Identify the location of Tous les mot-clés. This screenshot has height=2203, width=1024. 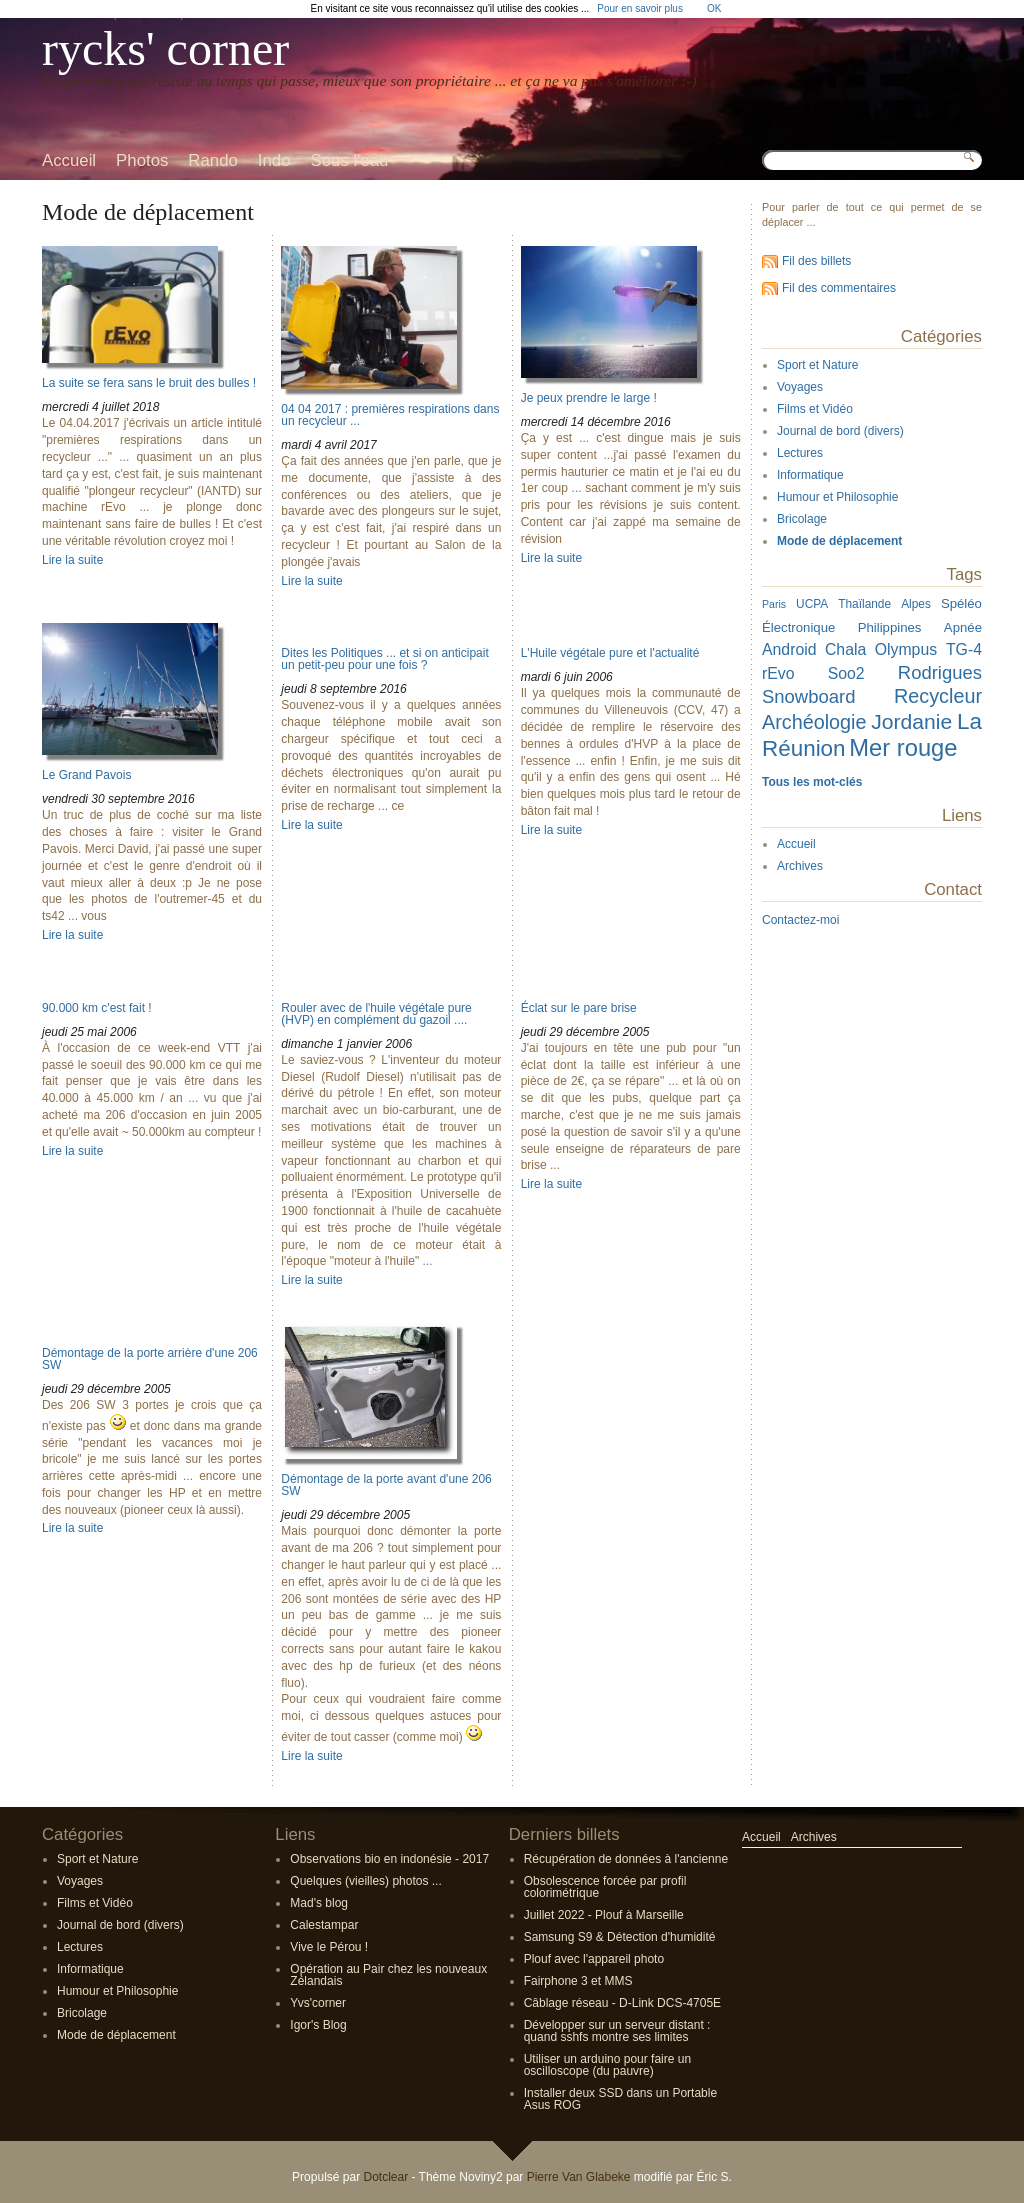
(812, 782).